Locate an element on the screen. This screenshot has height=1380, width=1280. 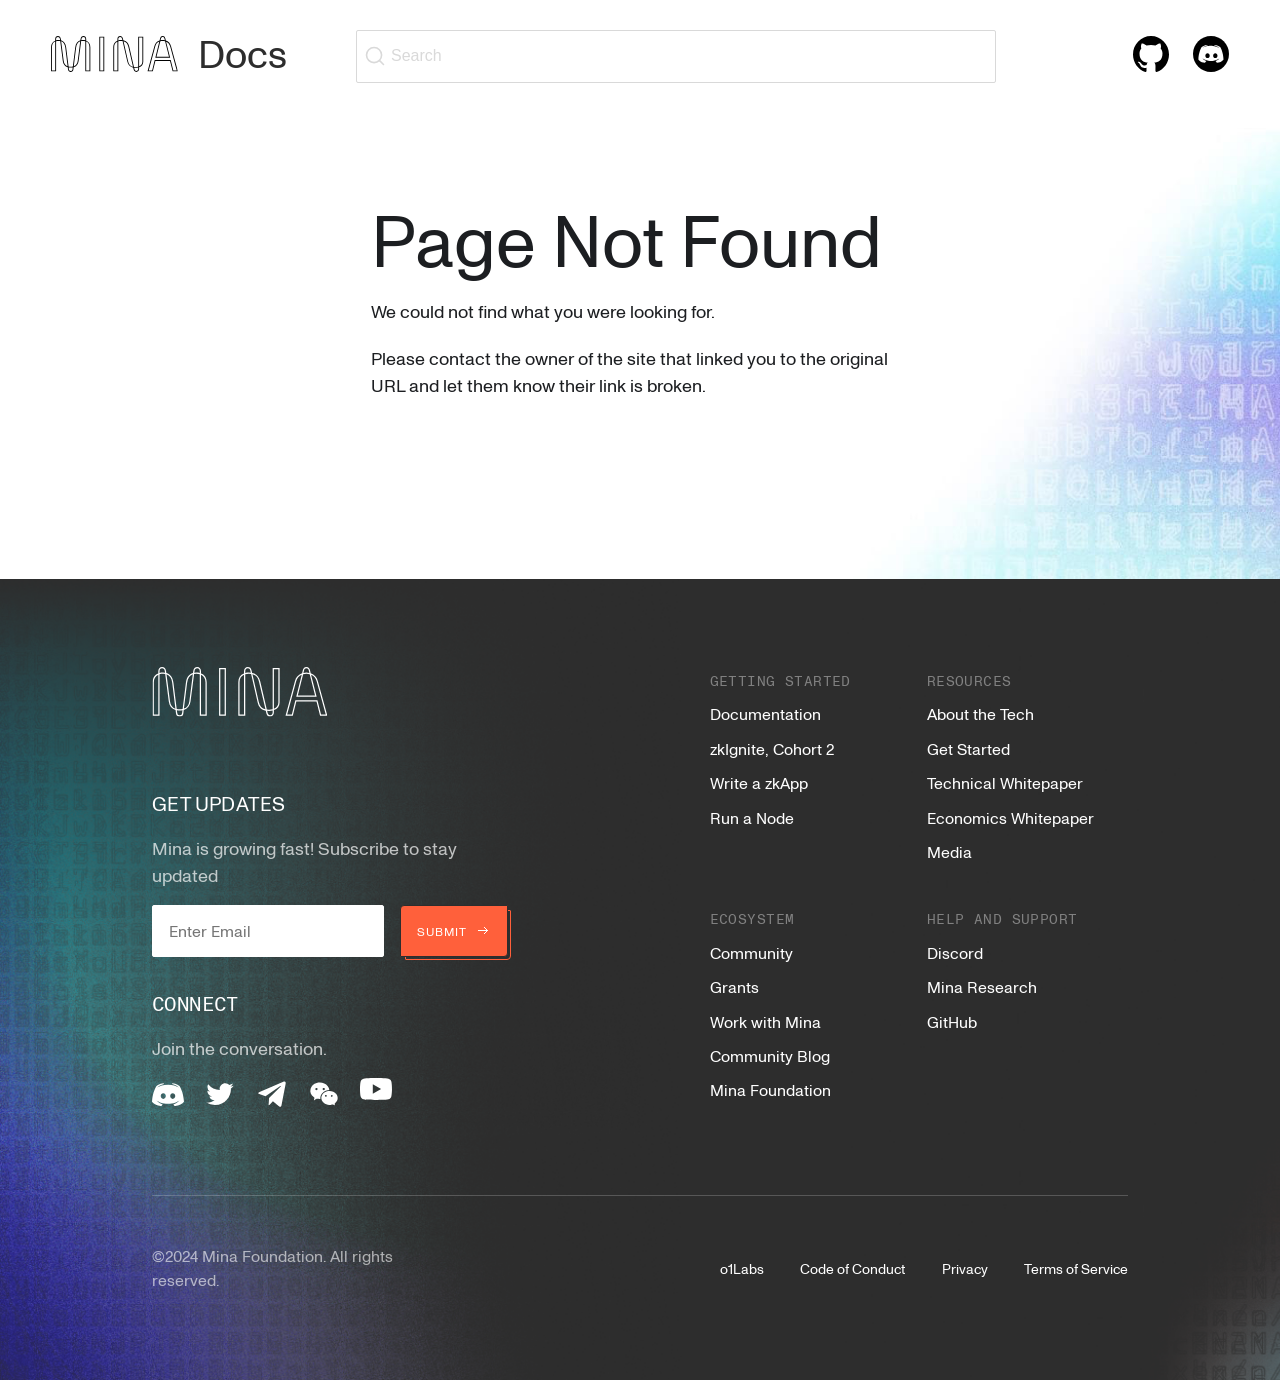
Run a Node is located at coordinates (752, 818).